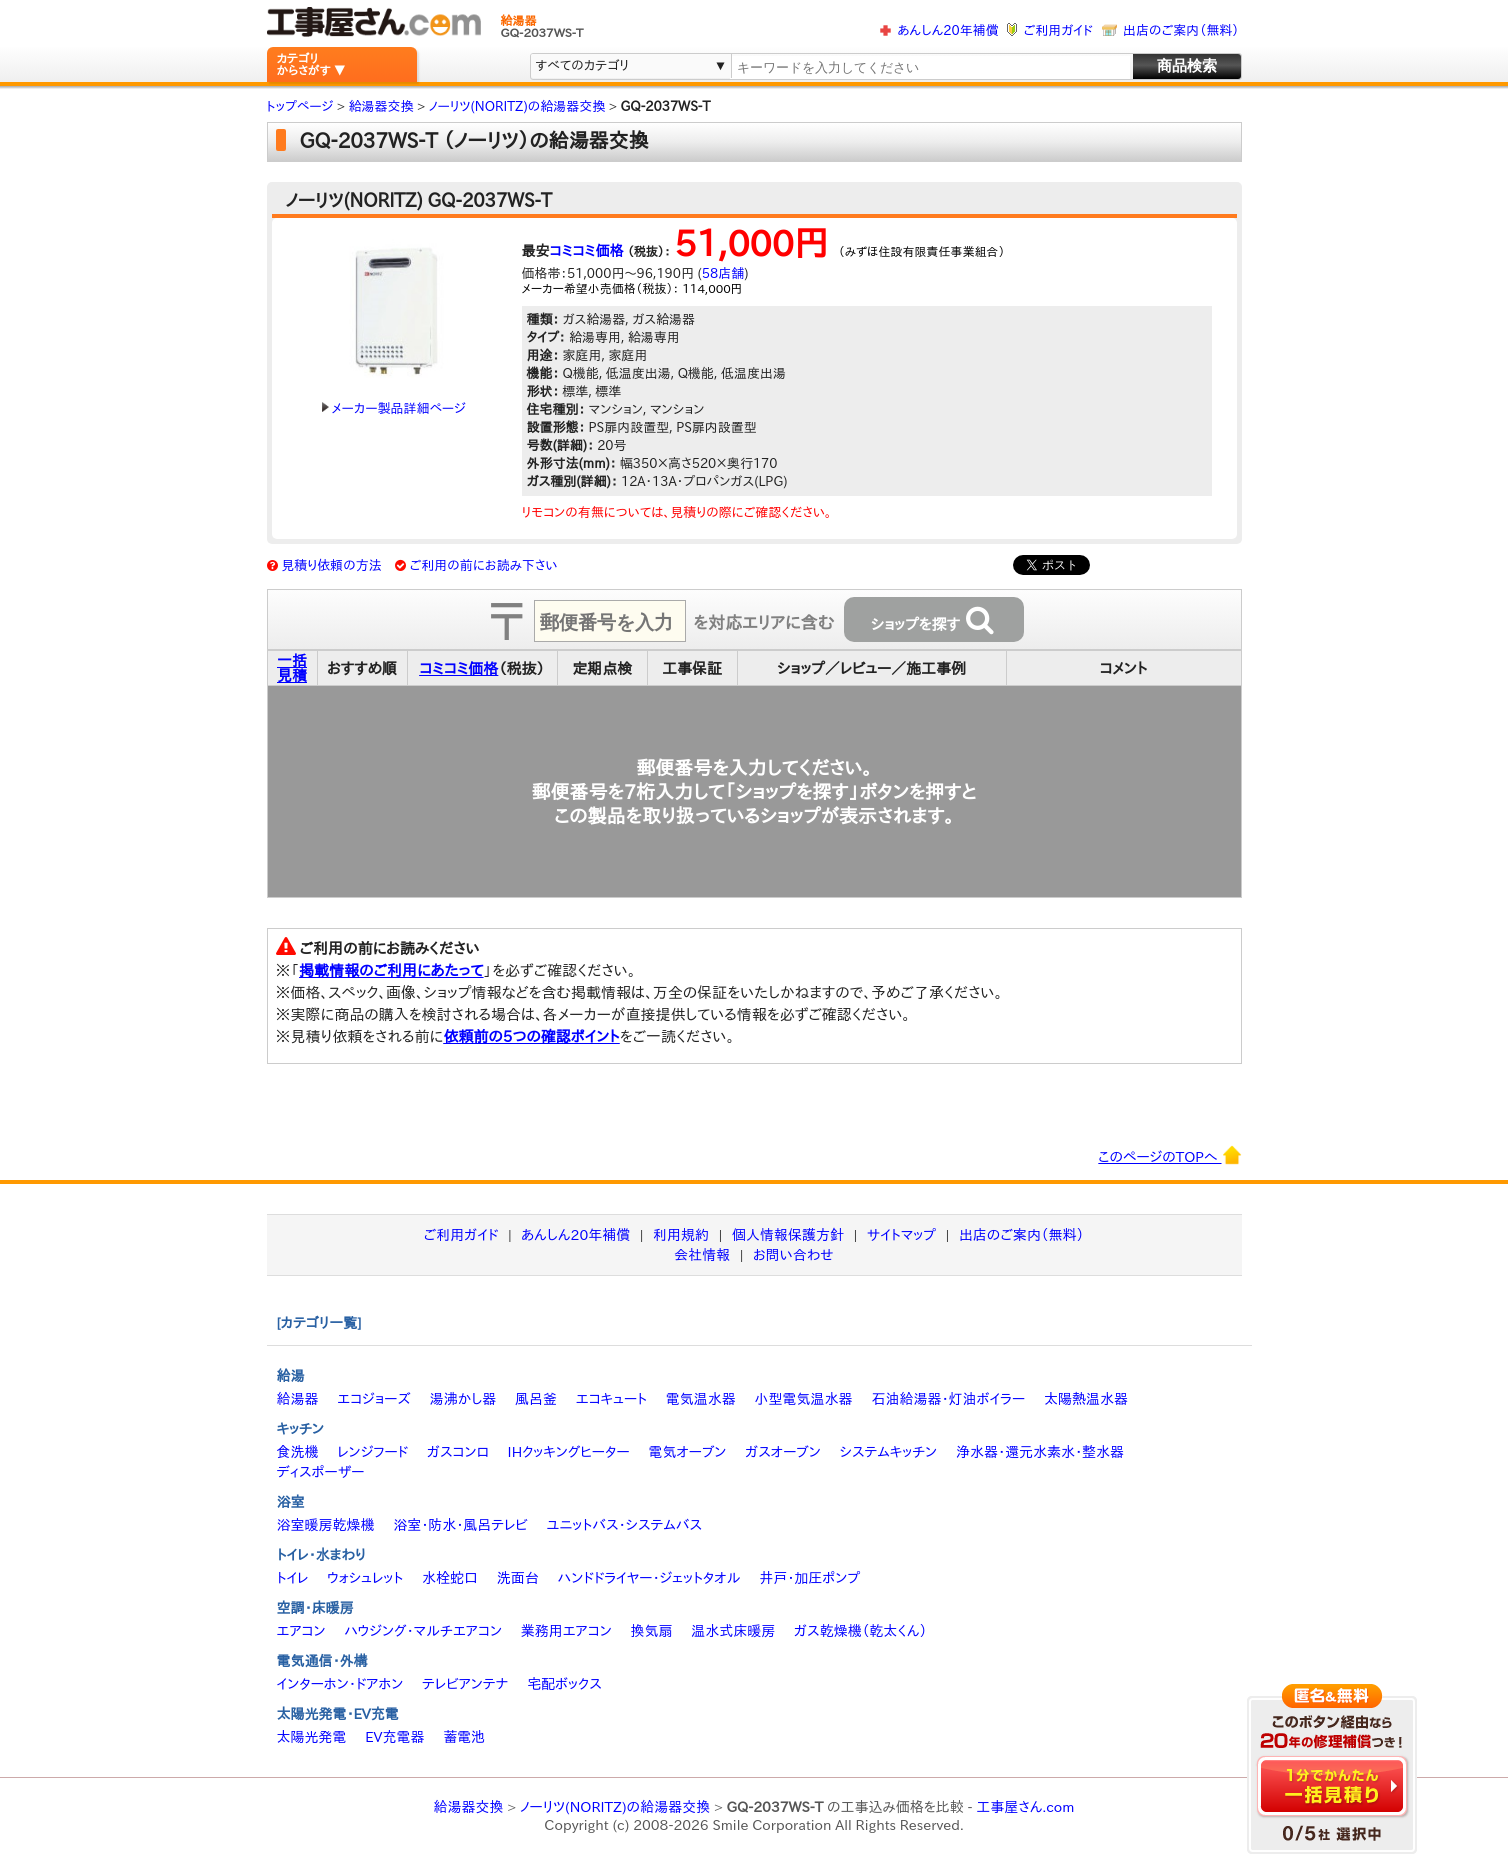  What do you see at coordinates (889, 1452) in the screenshot?
I see `システムキッチン` at bounding box center [889, 1452].